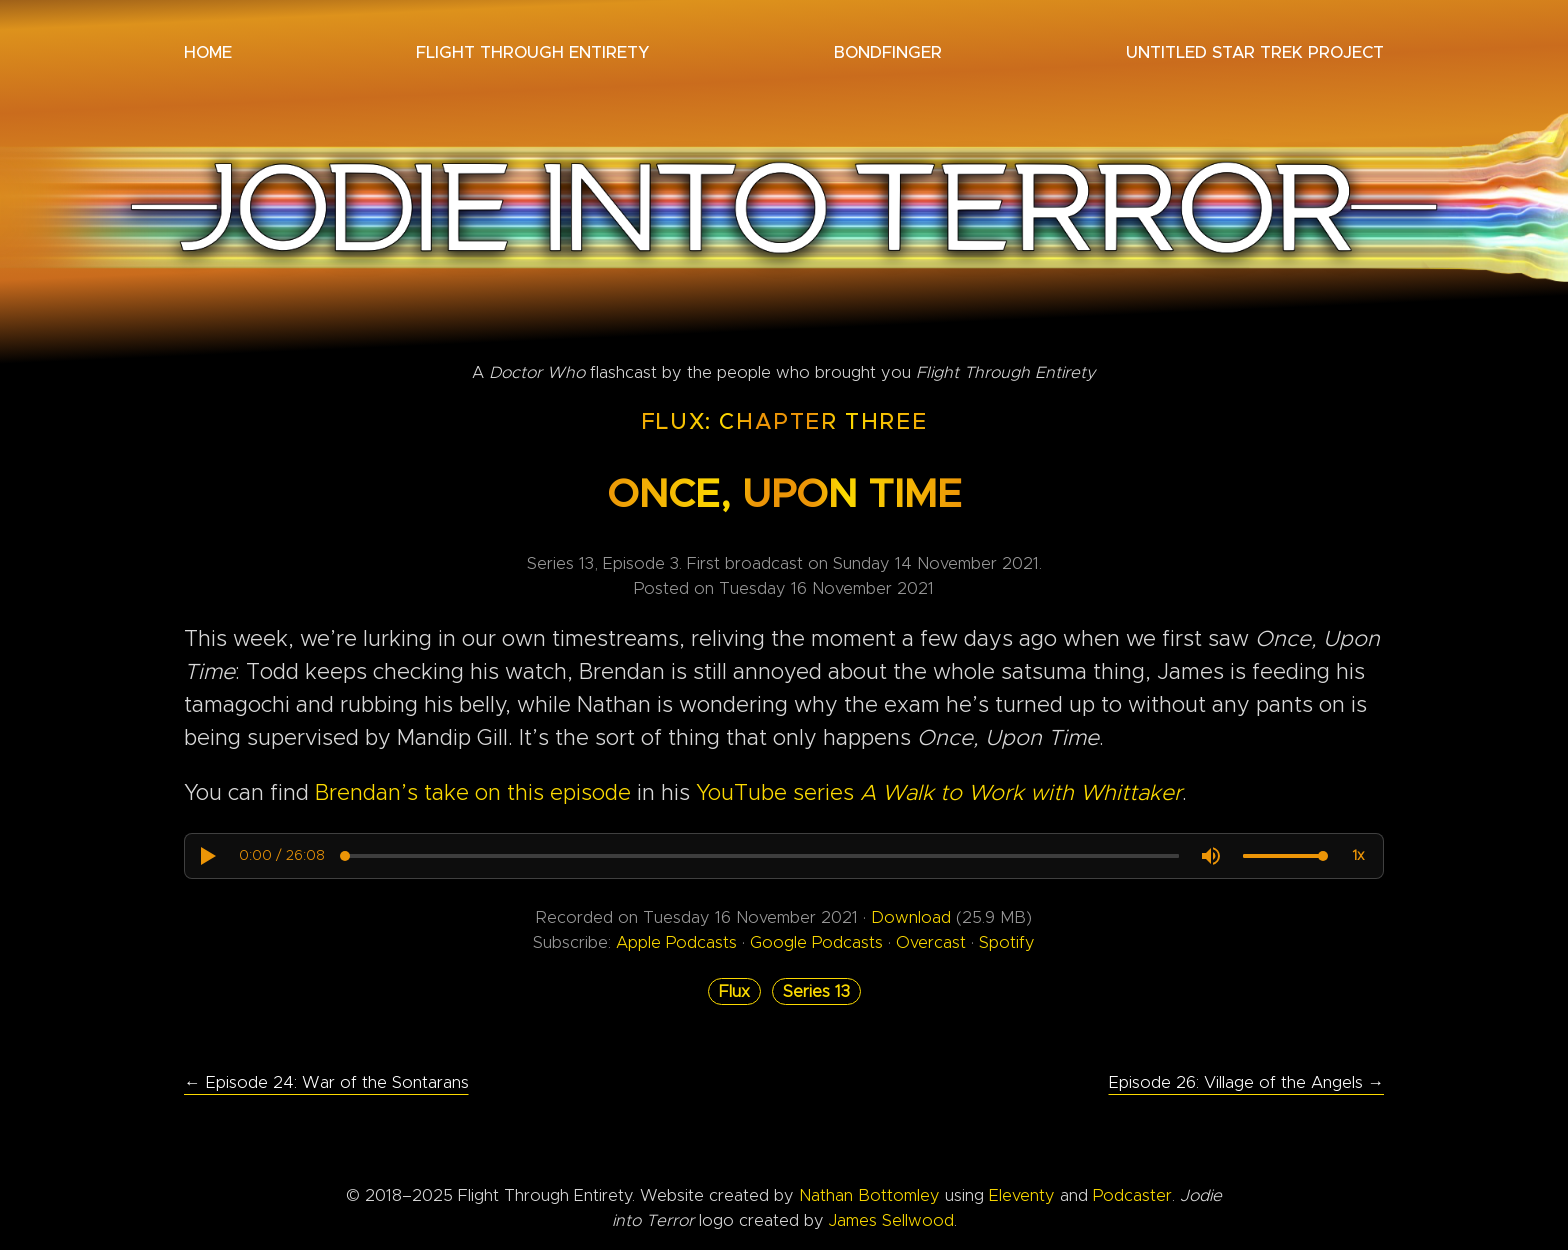  Describe the element at coordinates (1247, 1083) in the screenshot. I see `Episode 26: Village of the Angels →` at that location.